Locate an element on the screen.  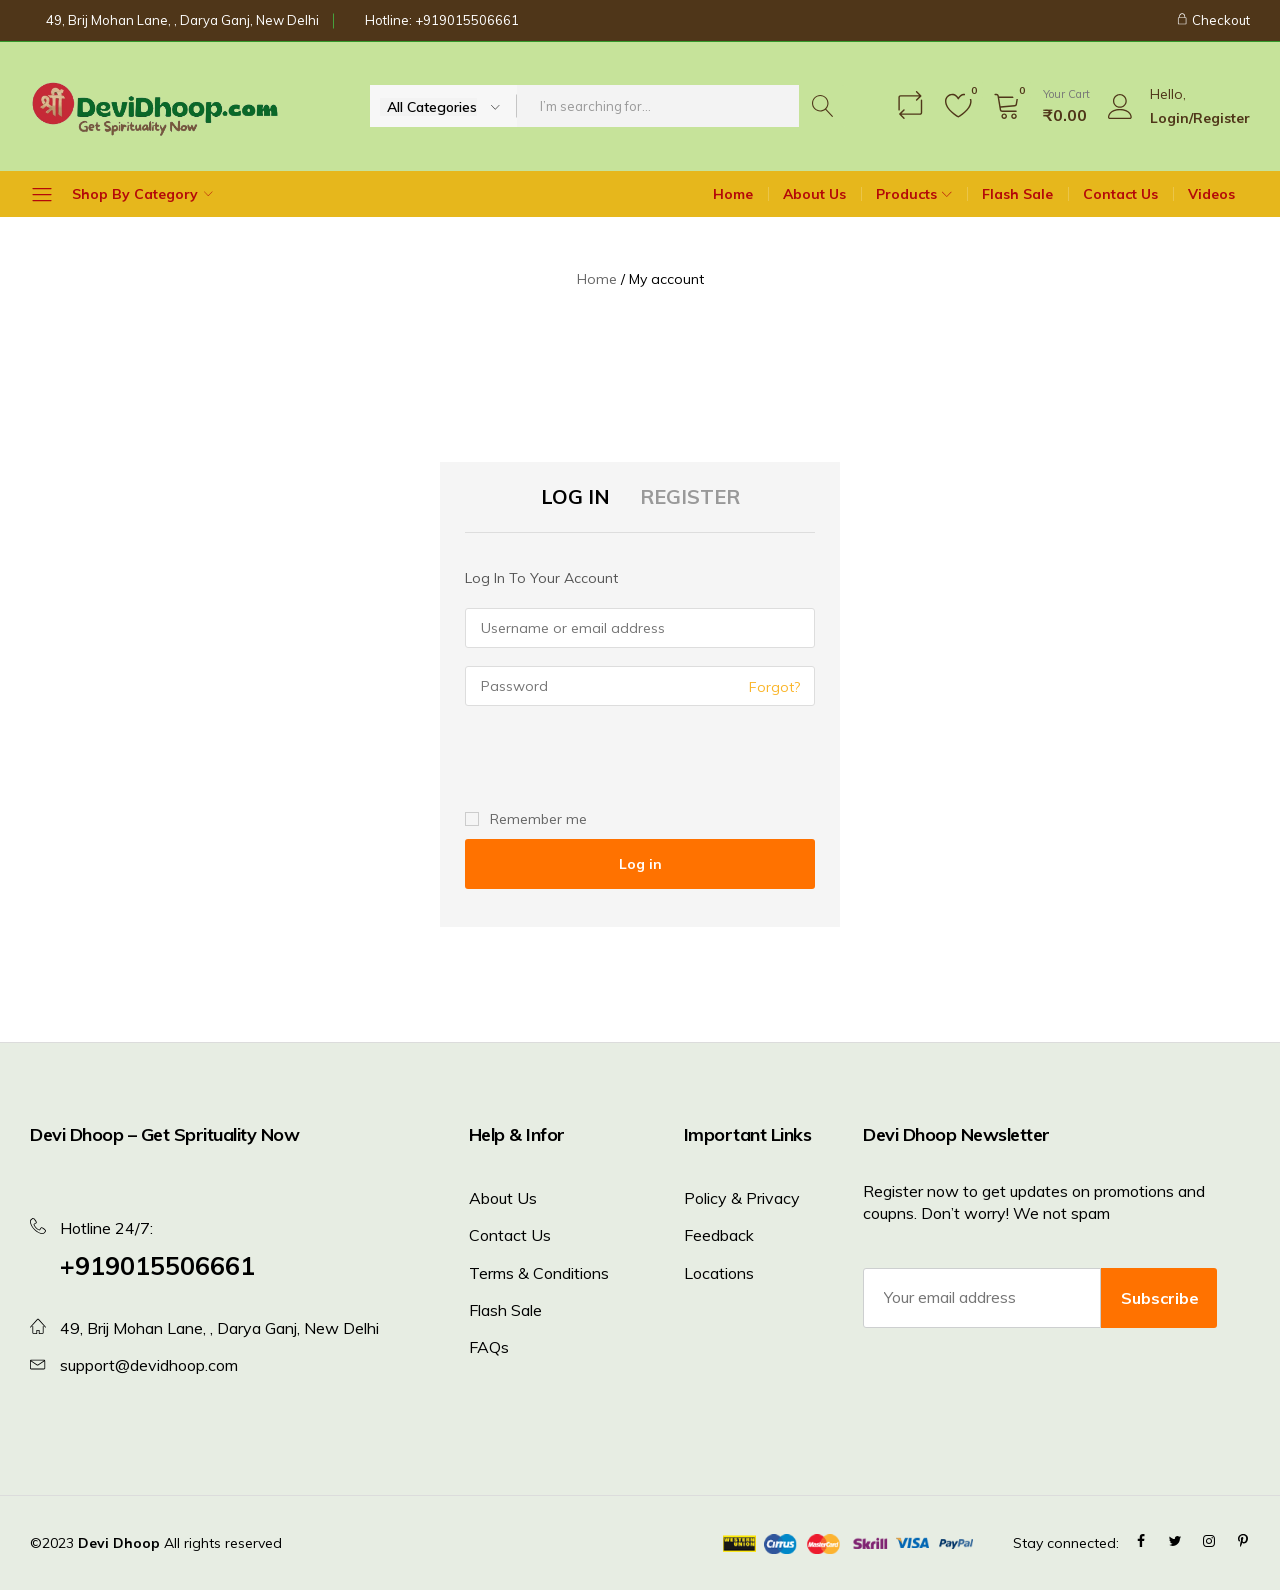
Videos is located at coordinates (1211, 194).